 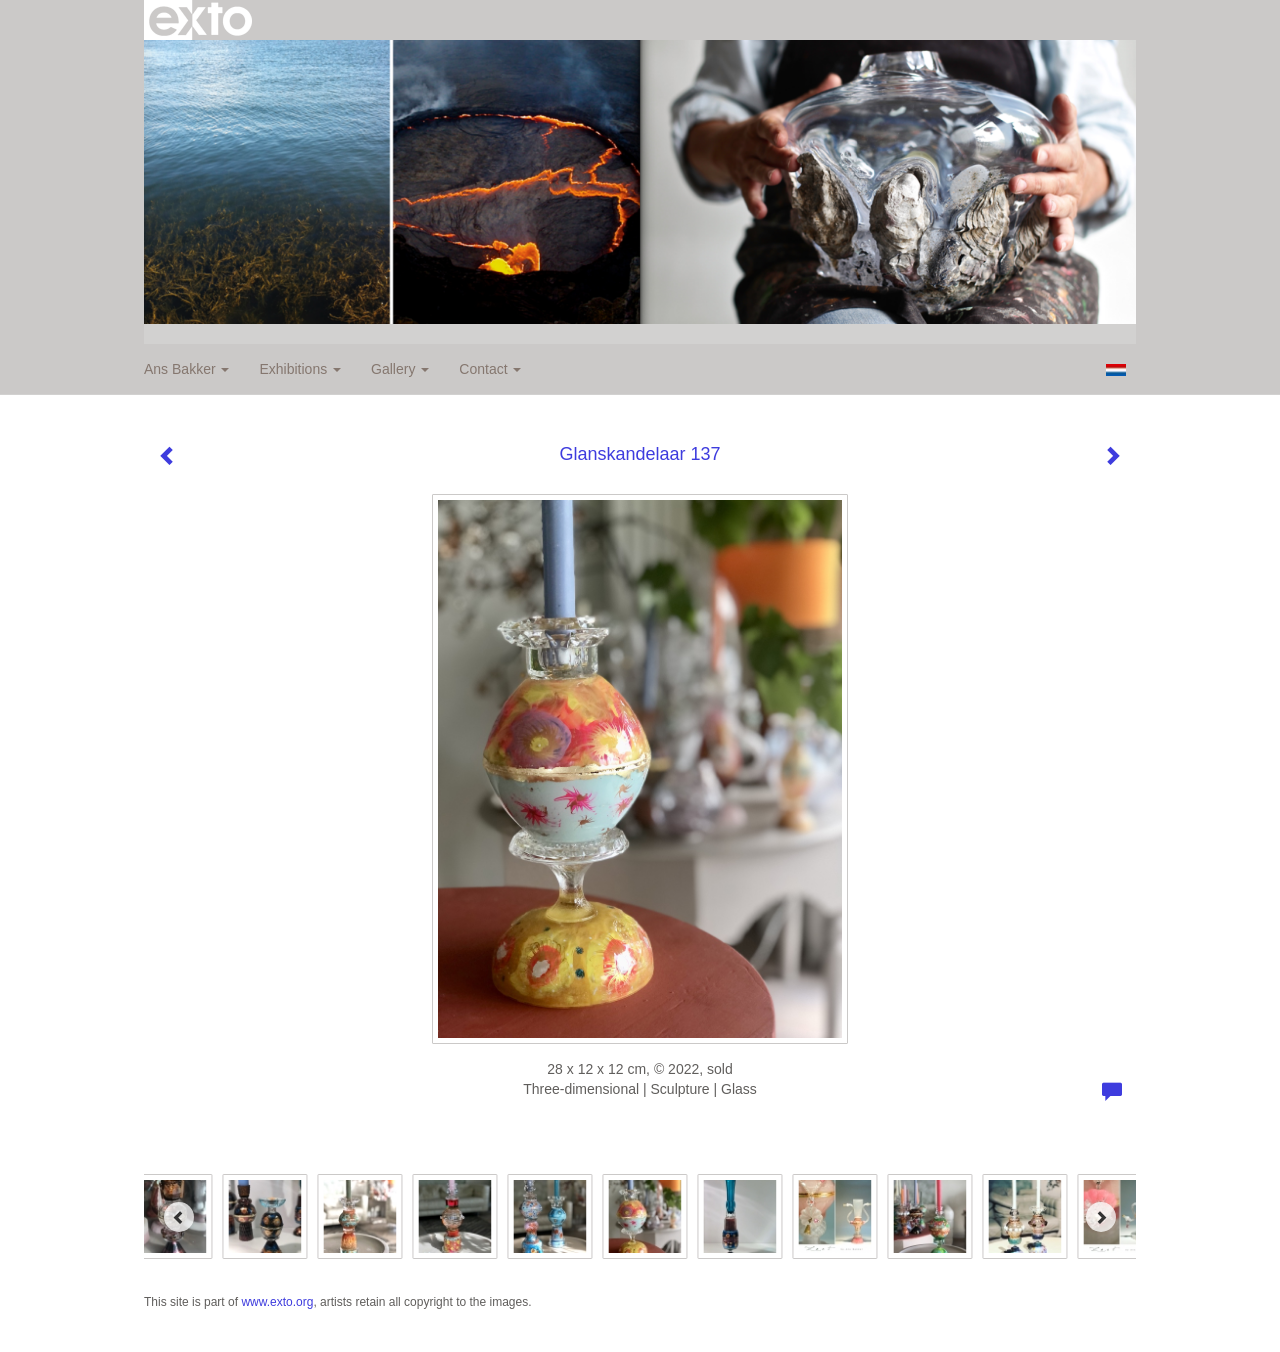 I want to click on Gallery [button], so click(x=400, y=369).